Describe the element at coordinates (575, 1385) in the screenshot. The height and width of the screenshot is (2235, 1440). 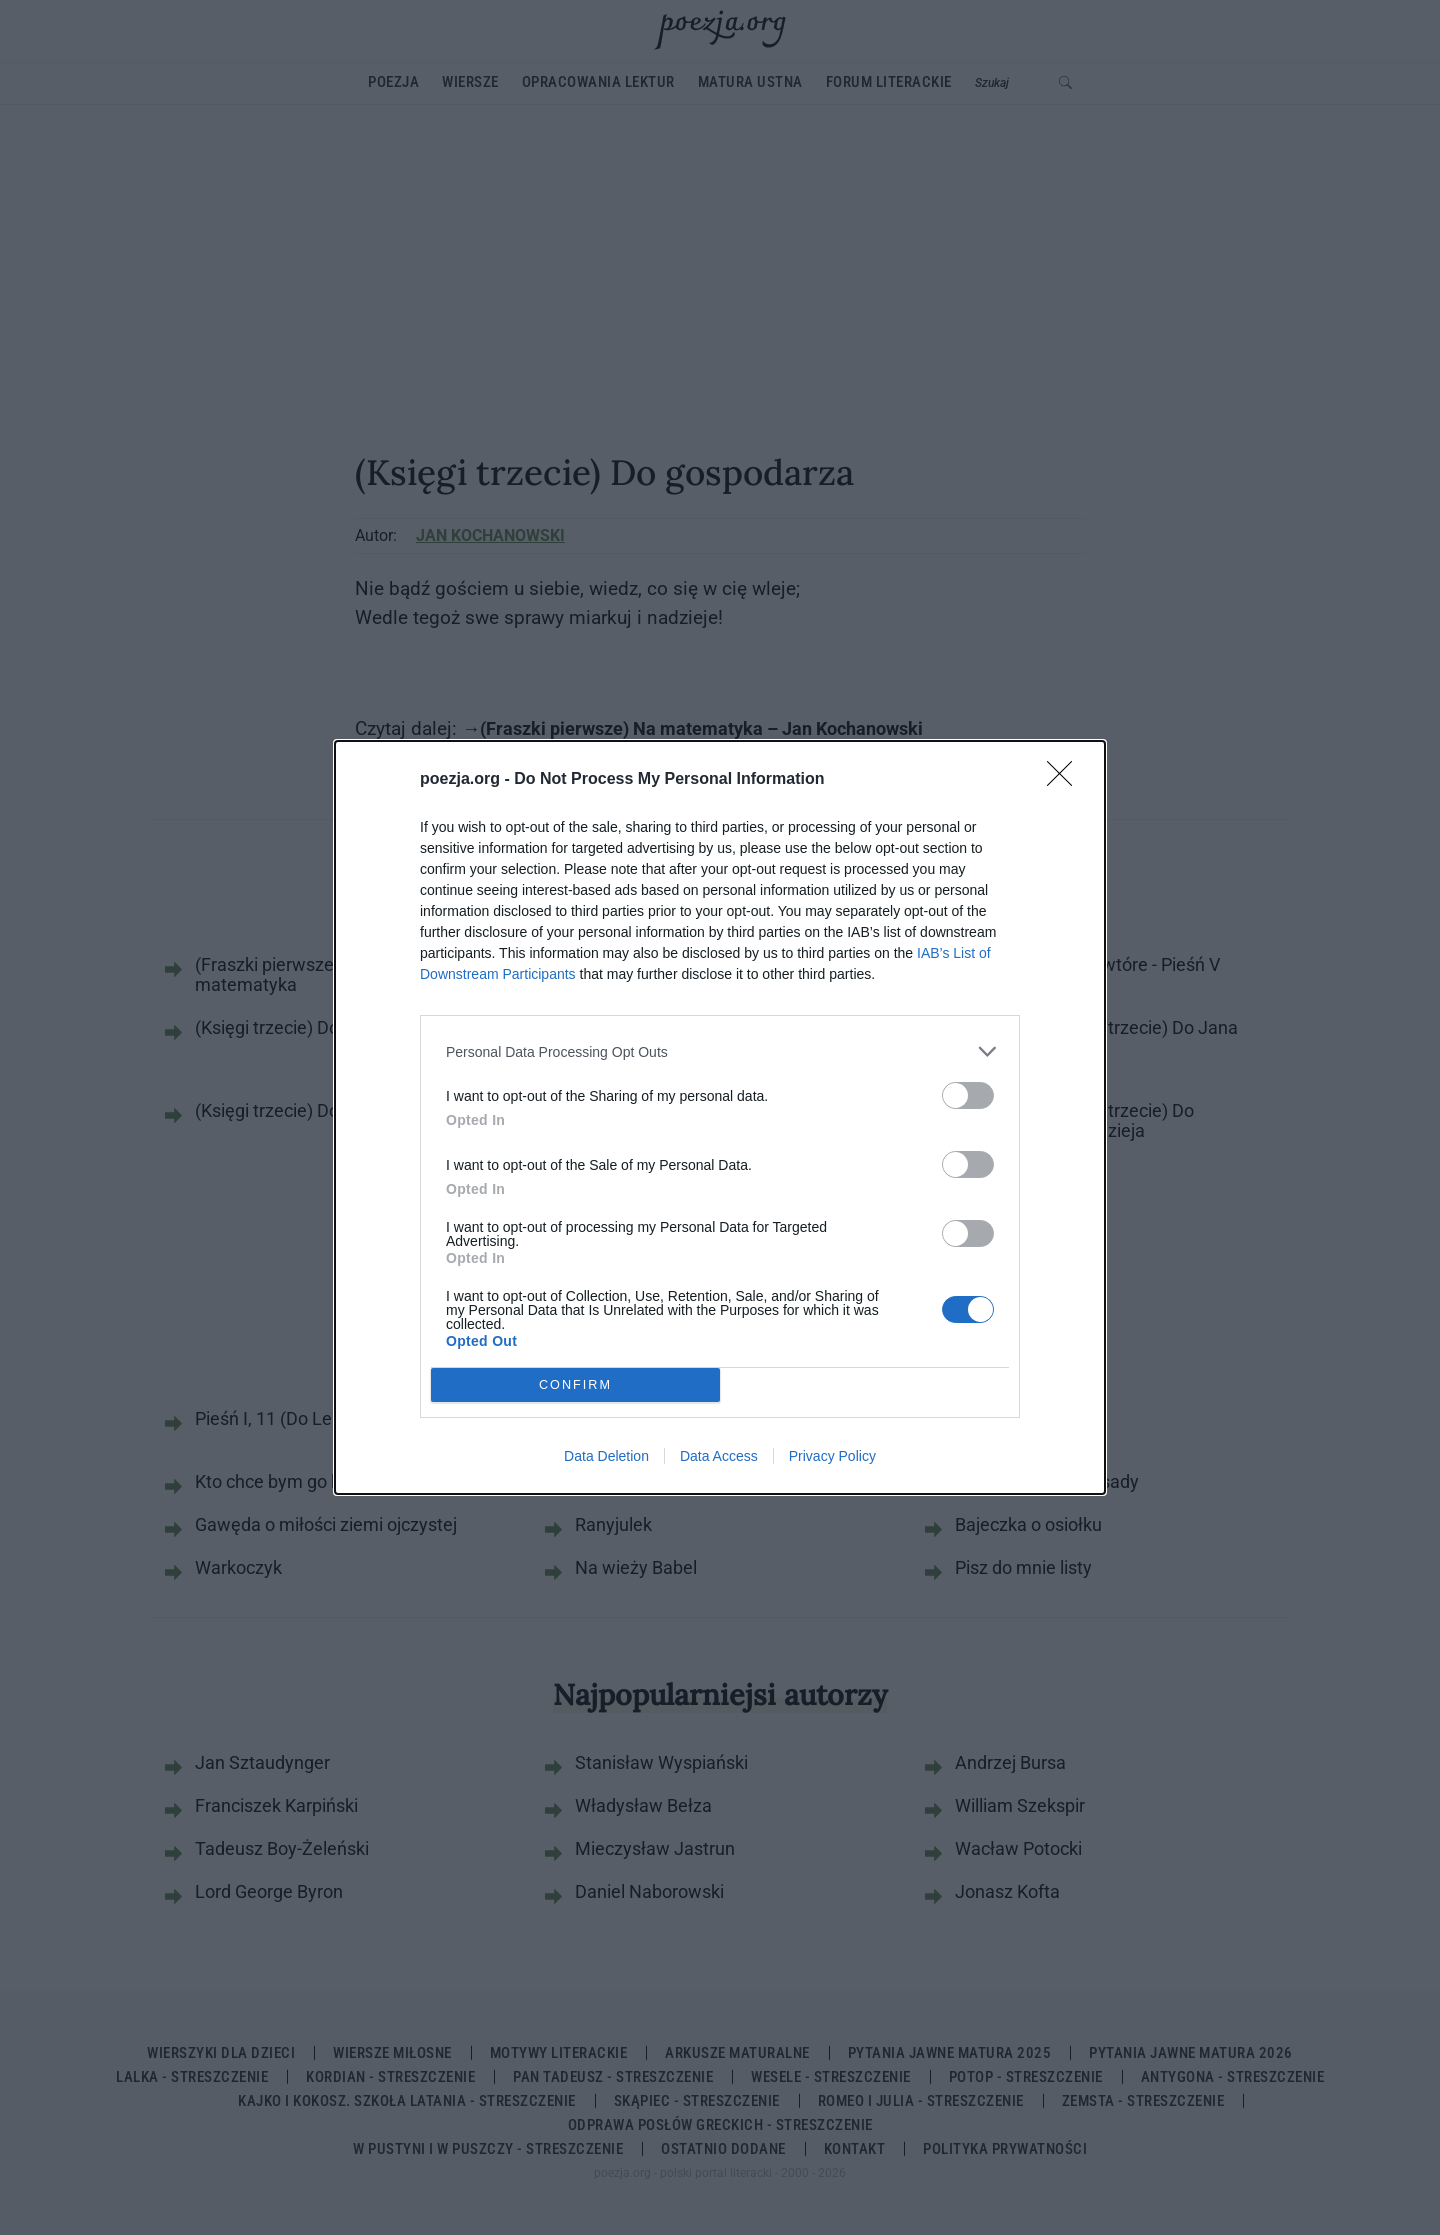
I see `CONFIRM` at that location.